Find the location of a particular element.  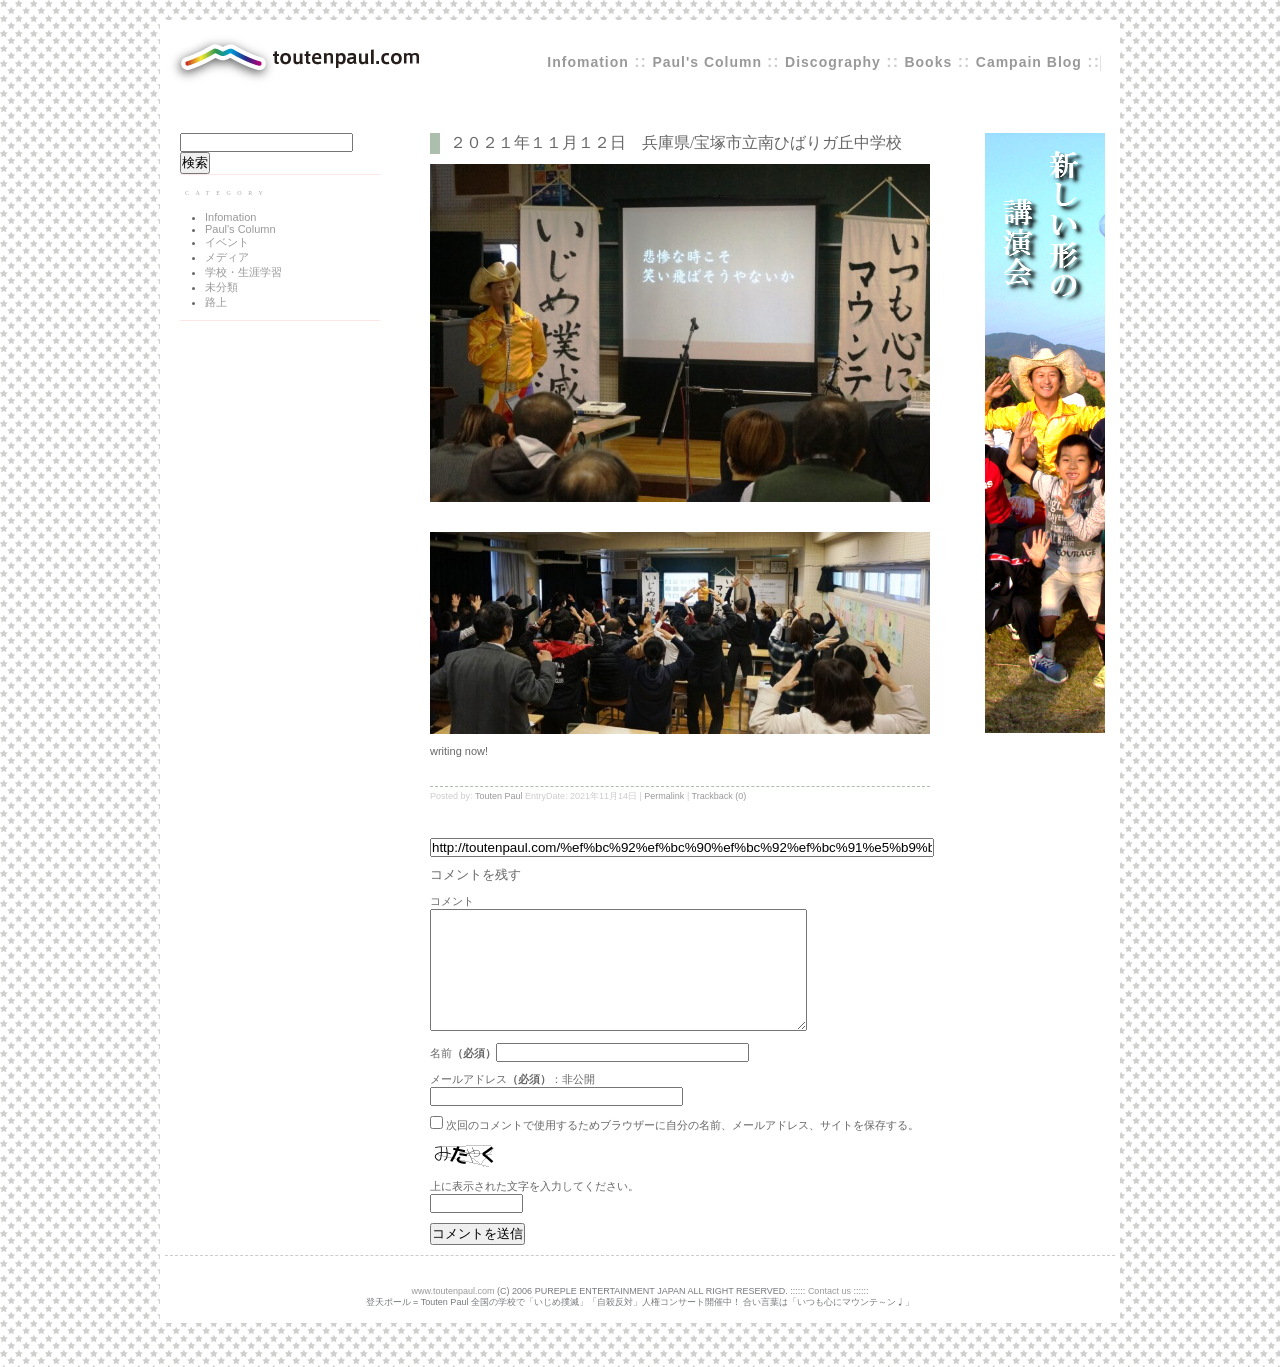

Trackback (0) is located at coordinates (719, 796).